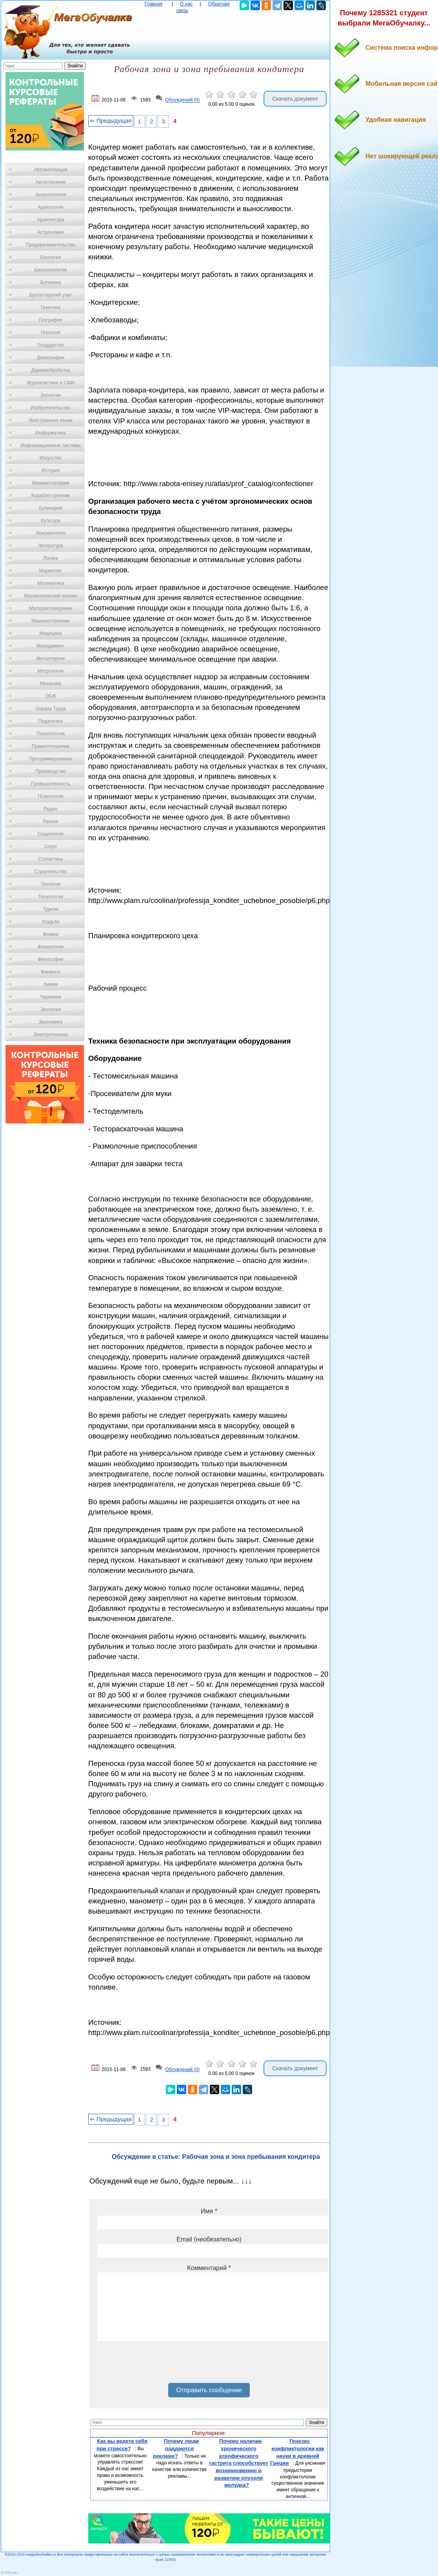 The width and height of the screenshot is (438, 2576). I want to click on Экономика, so click(50, 1022).